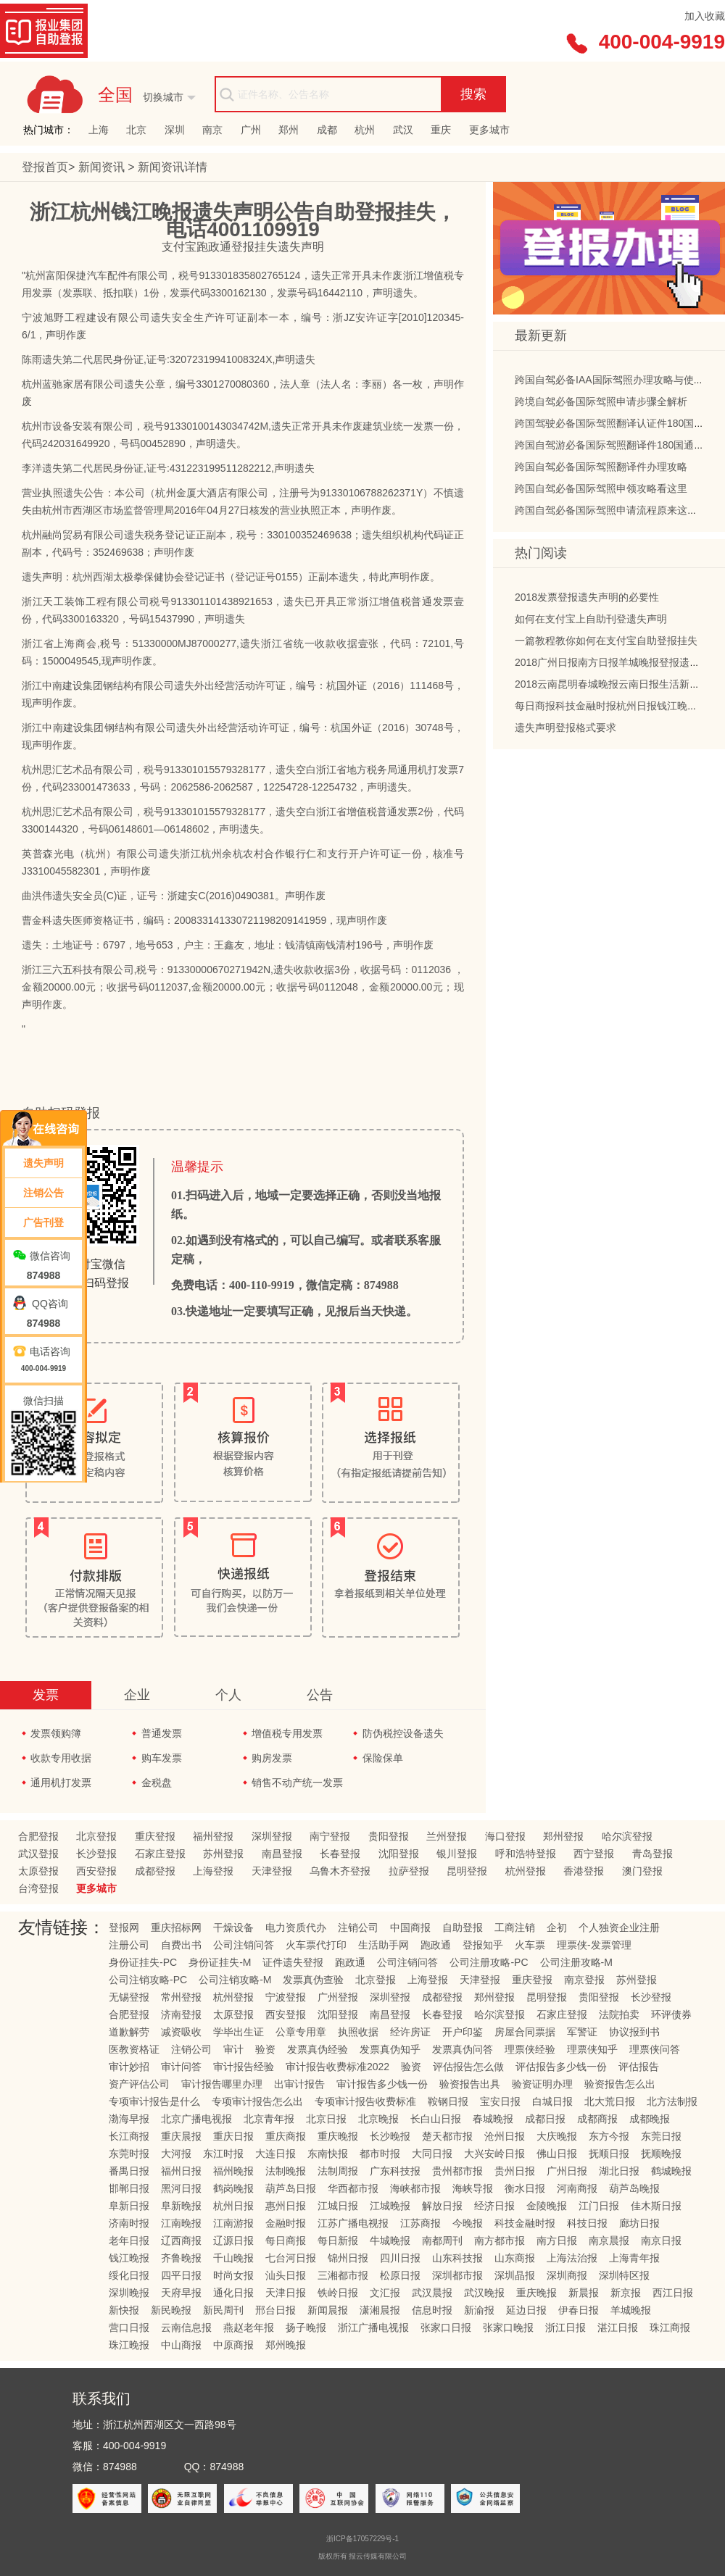 The image size is (725, 2576). I want to click on 贵阳登报, so click(388, 1836).